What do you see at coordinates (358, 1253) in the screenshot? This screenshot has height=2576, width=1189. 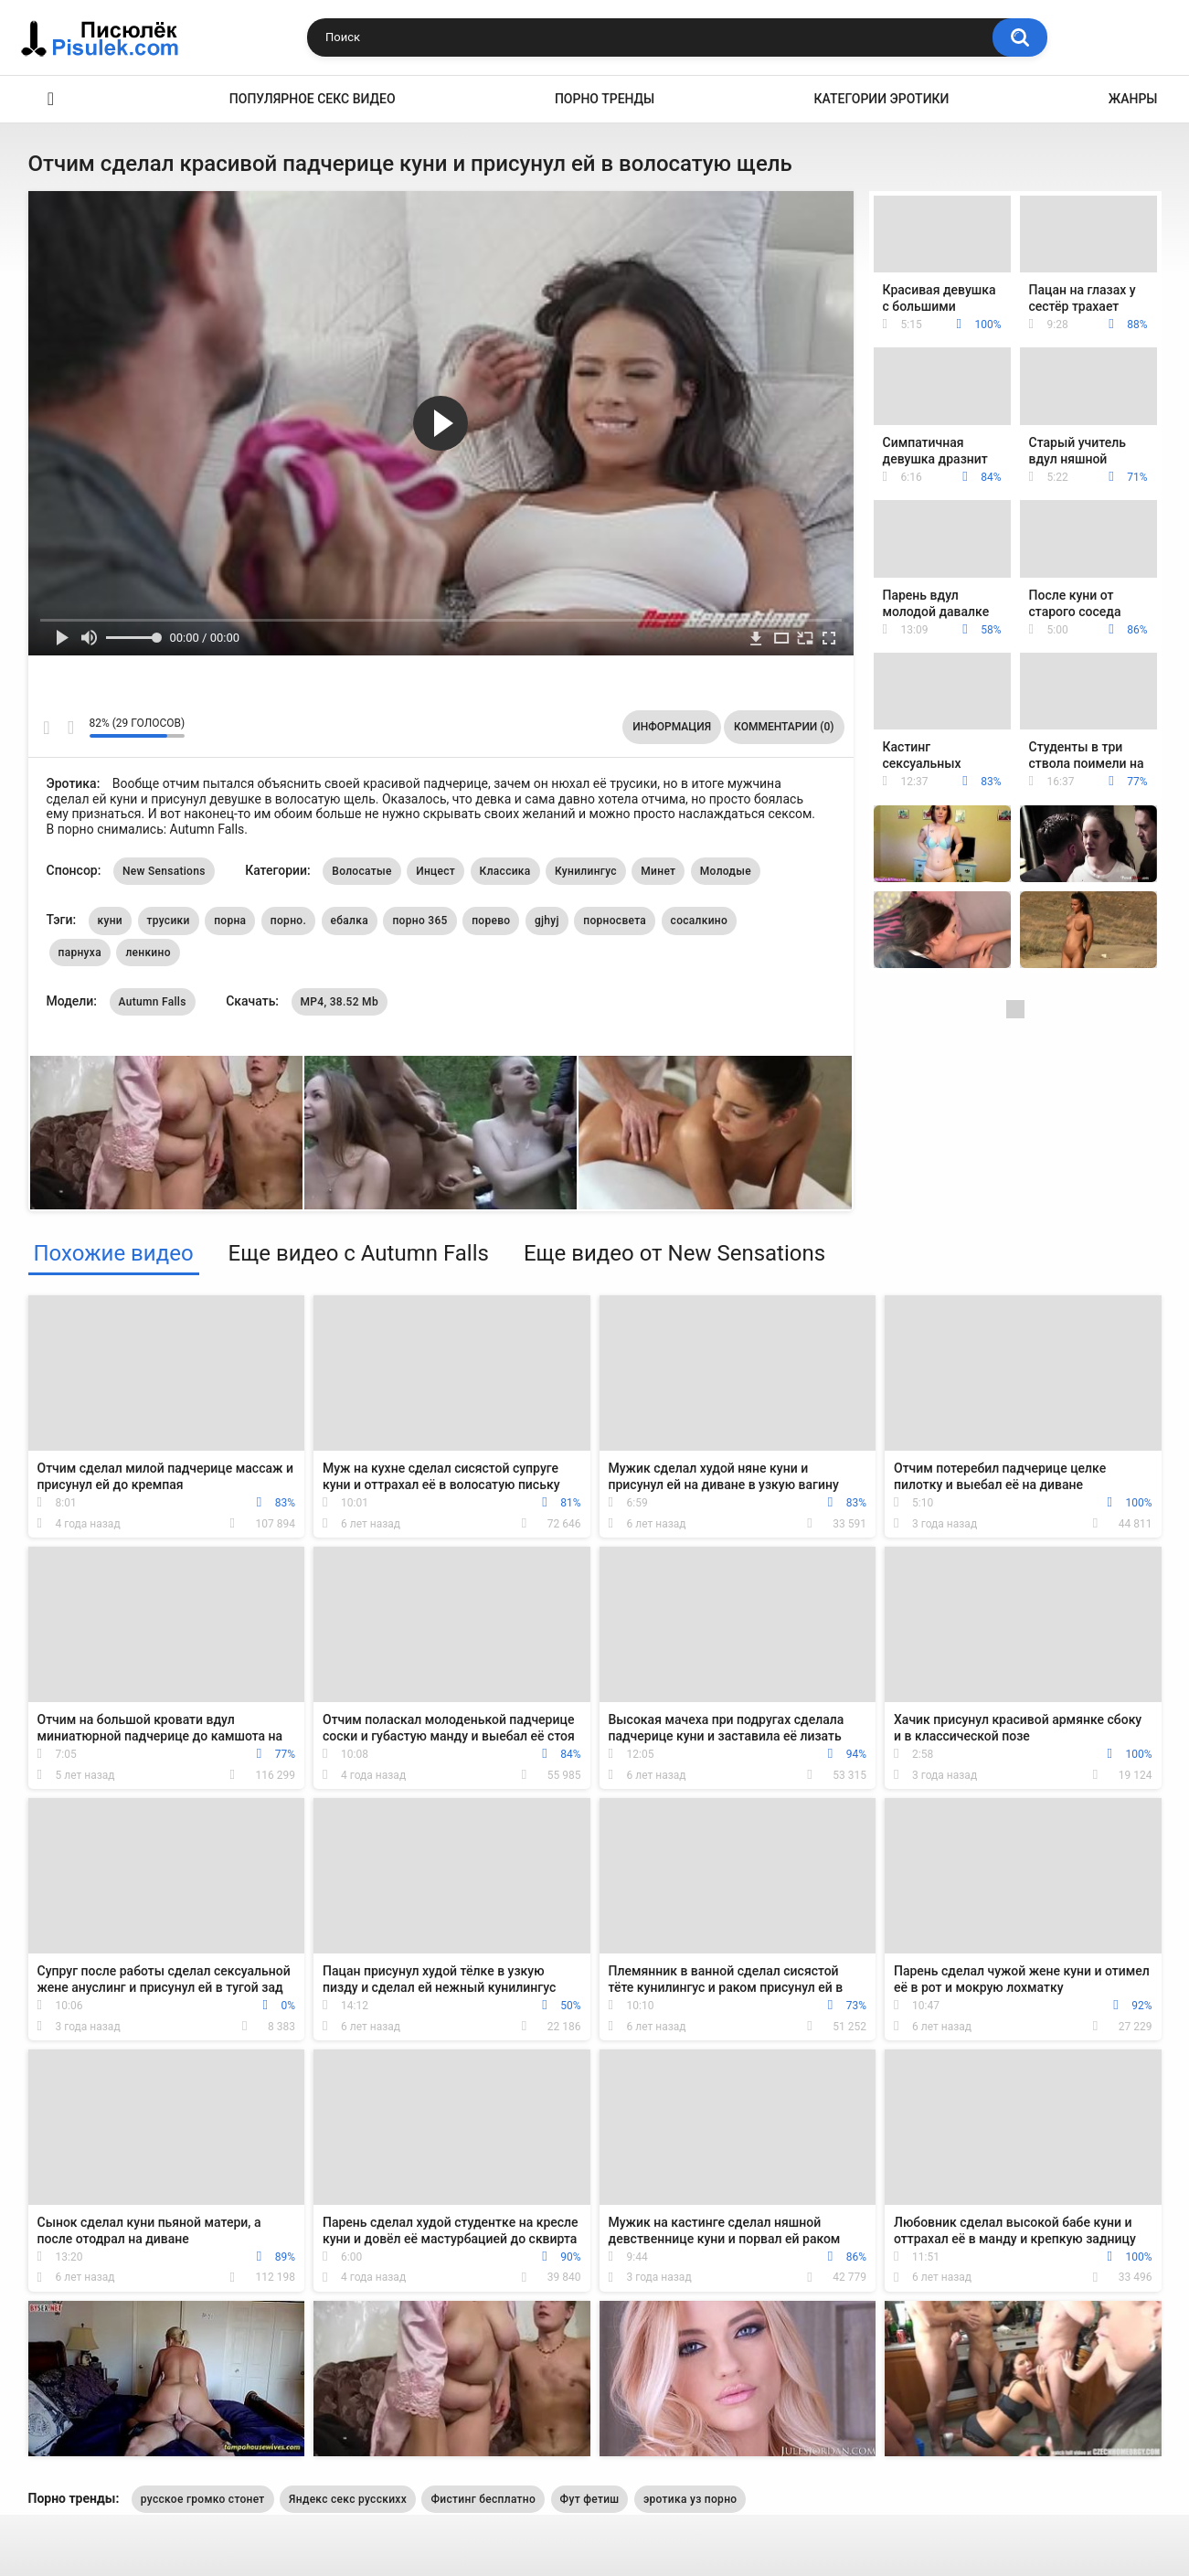 I see `Еще видео с Autumn Falls` at bounding box center [358, 1253].